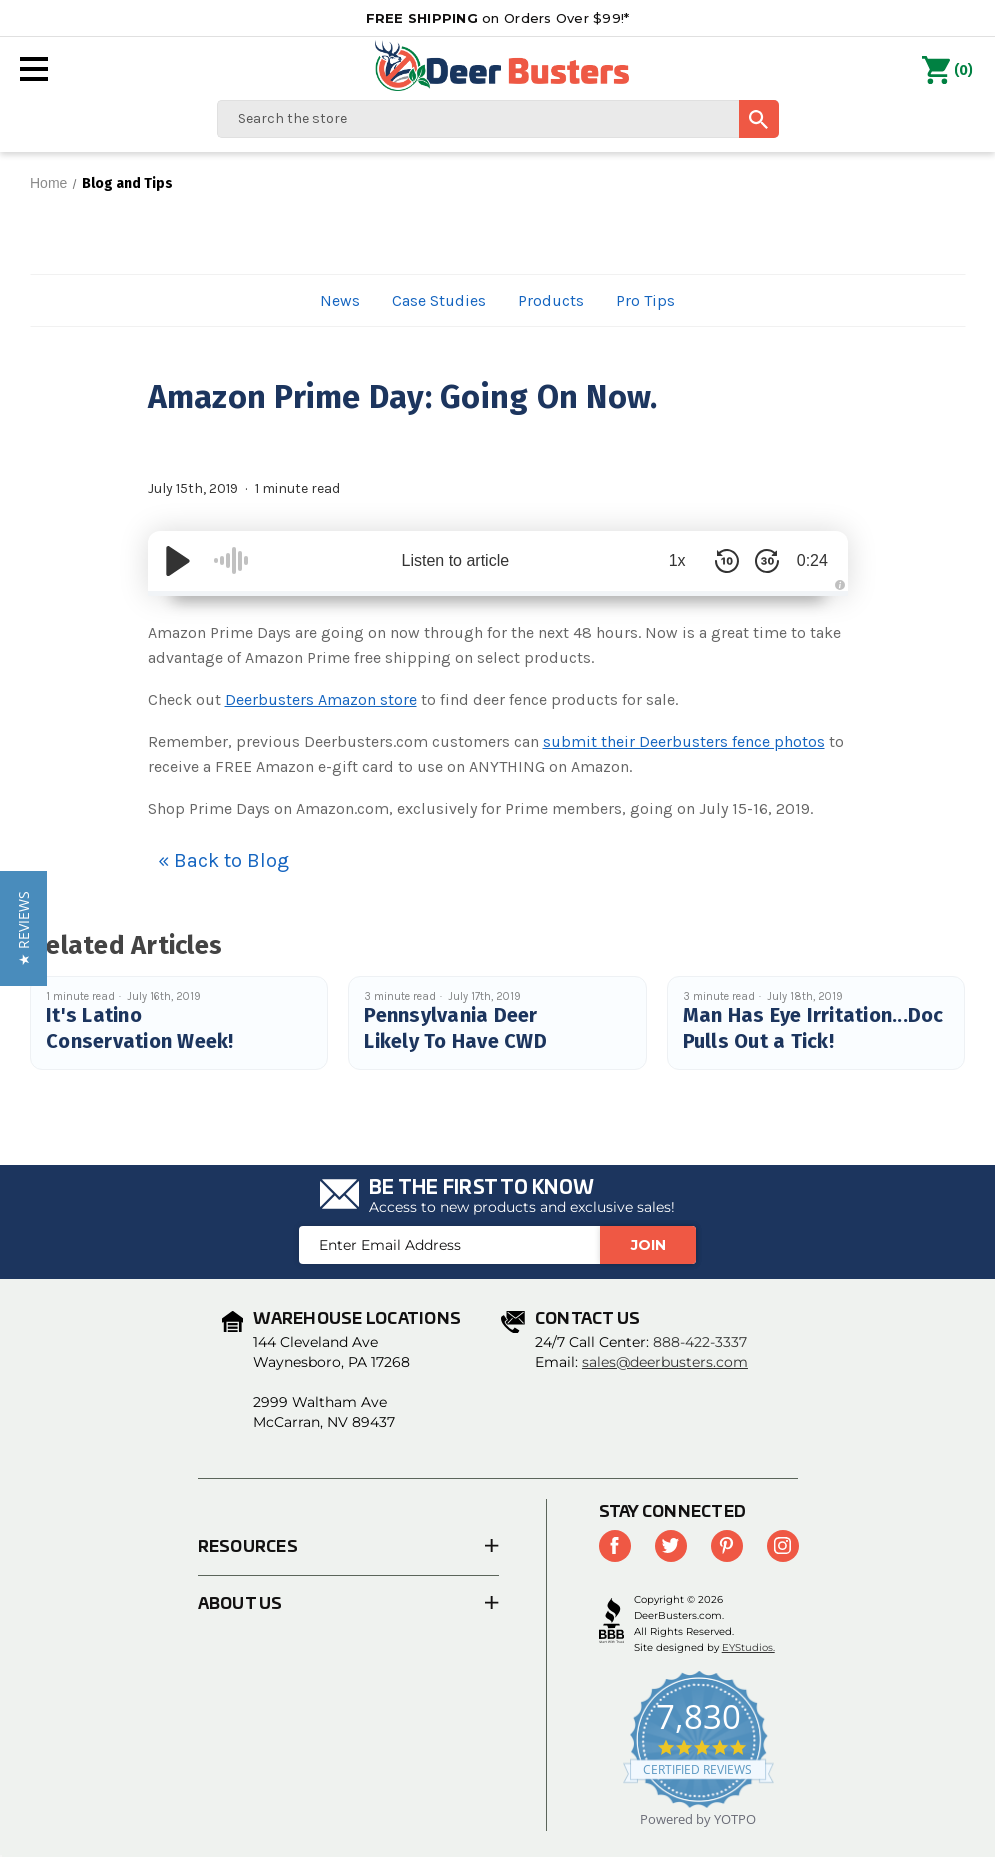  I want to click on on Orders Over $99!*, so click(498, 18).